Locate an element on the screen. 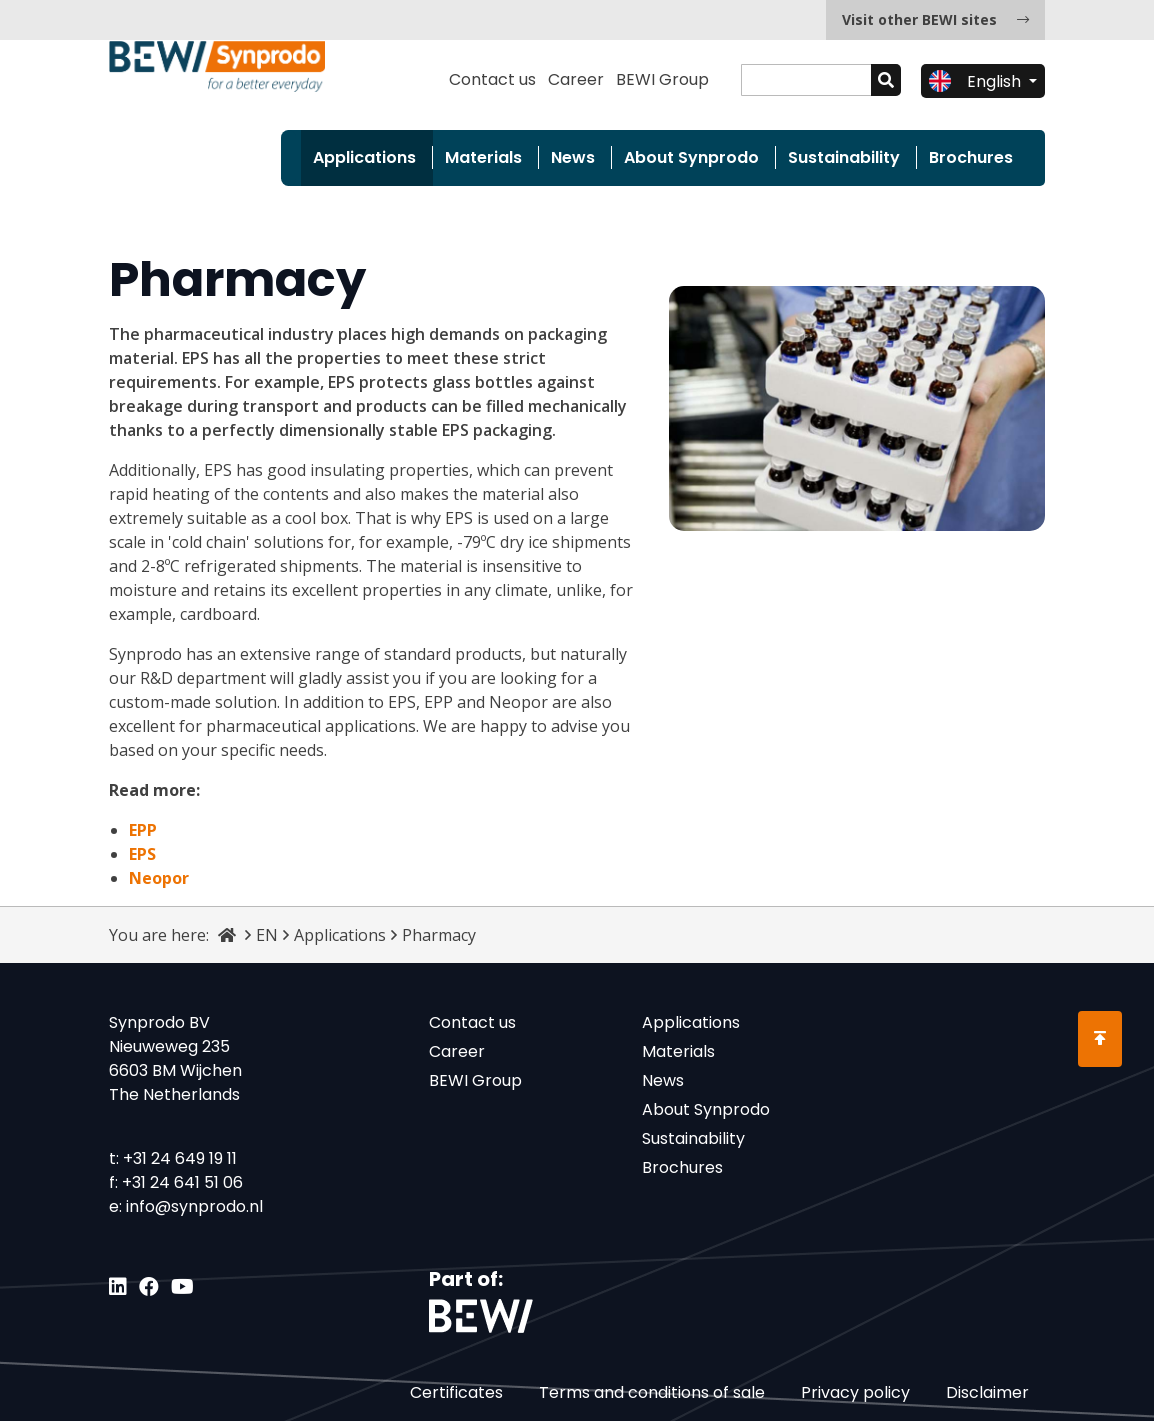 The height and width of the screenshot is (1421, 1154). Privacy policy is located at coordinates (855, 1392).